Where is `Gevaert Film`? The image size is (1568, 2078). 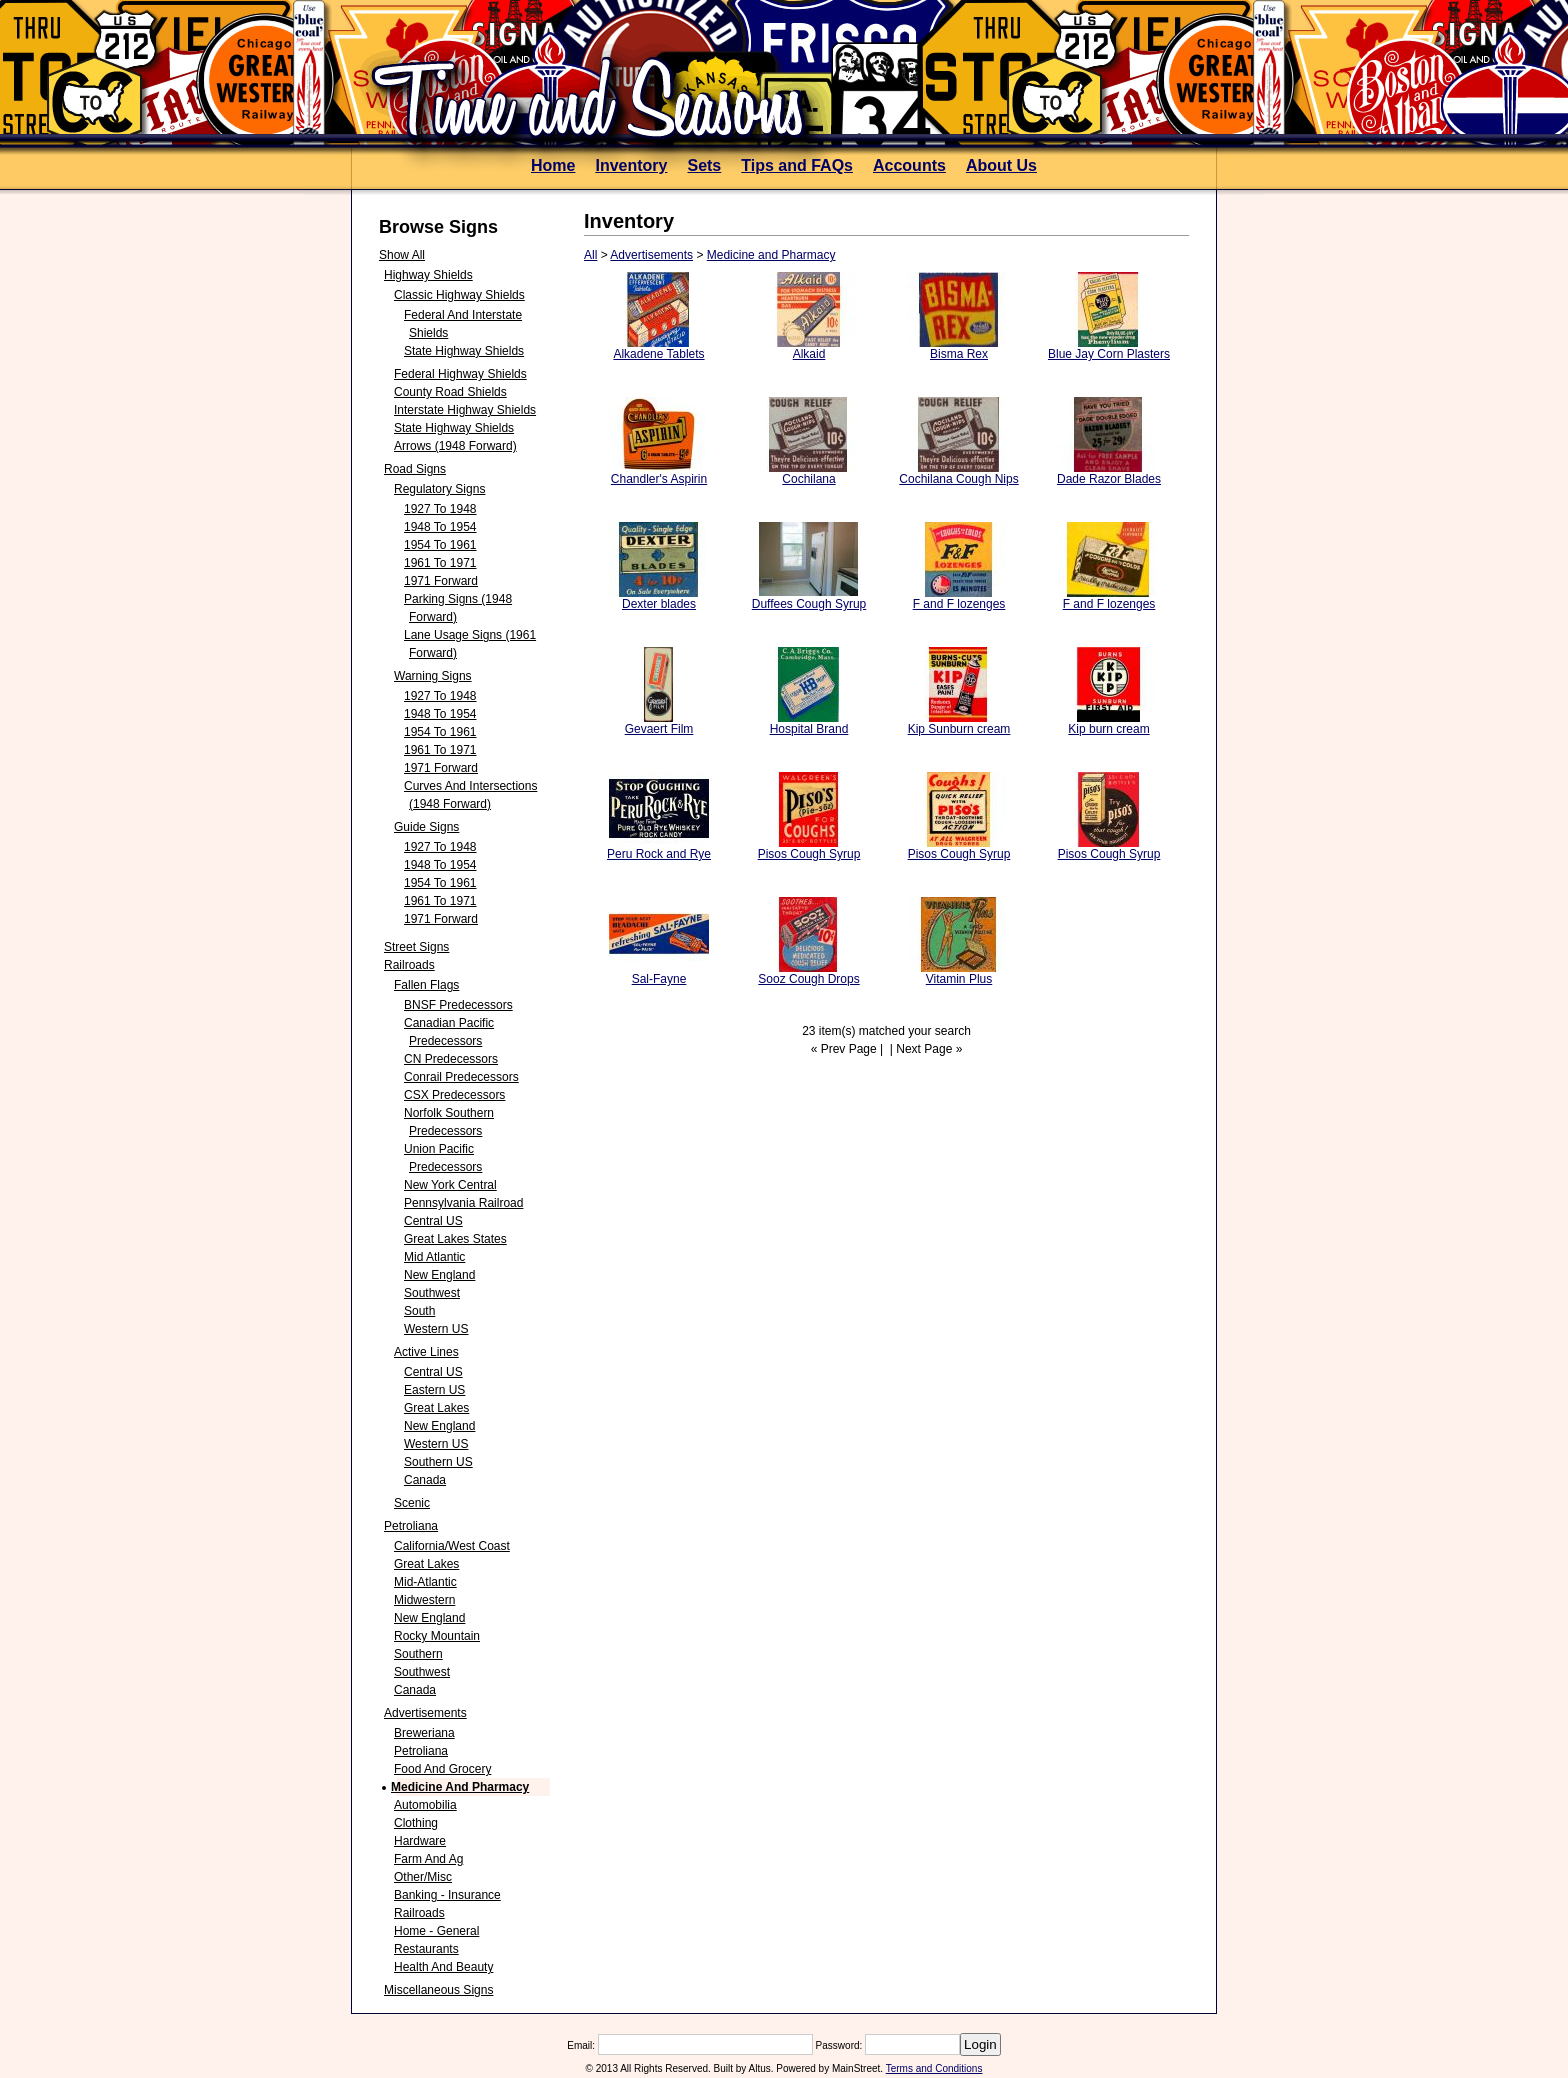 Gevaert Film is located at coordinates (659, 729).